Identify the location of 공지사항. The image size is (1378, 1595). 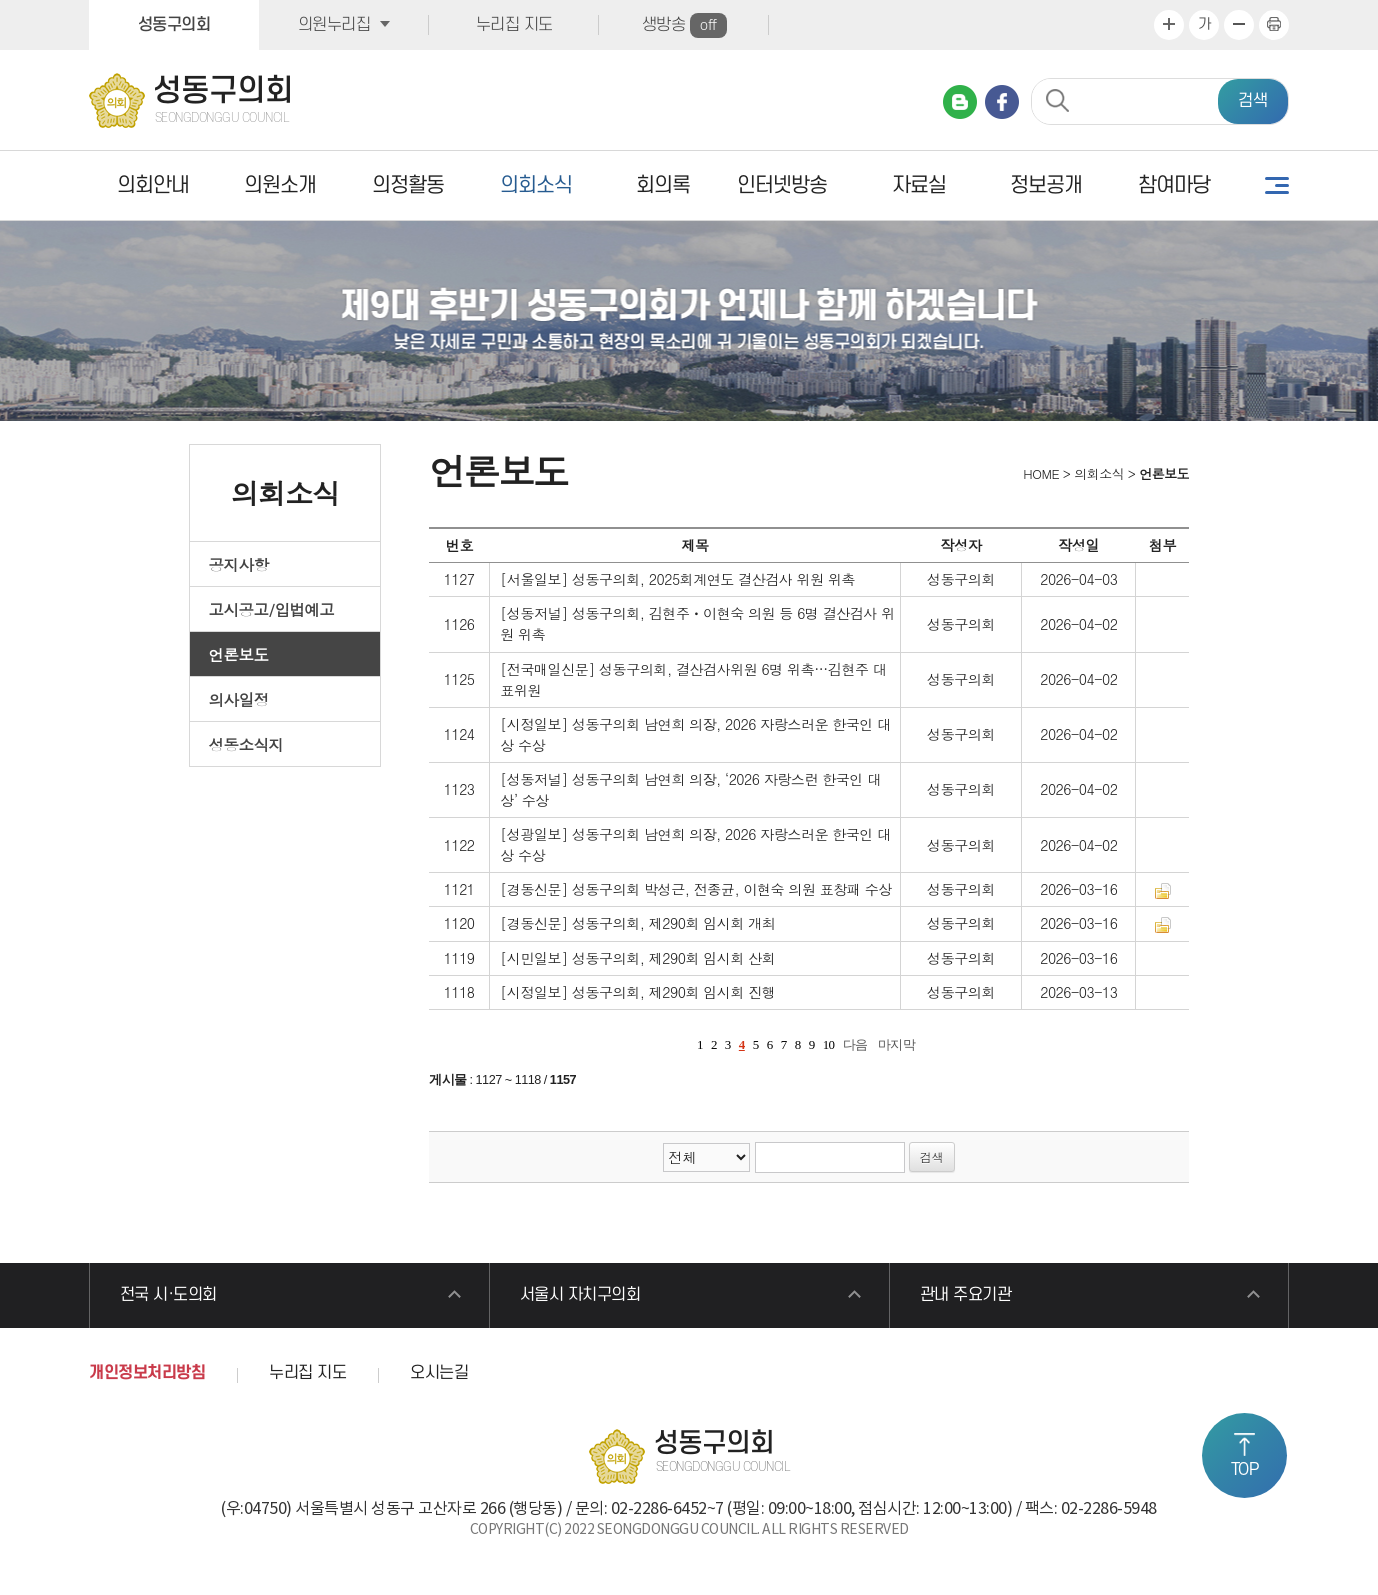
(239, 564).